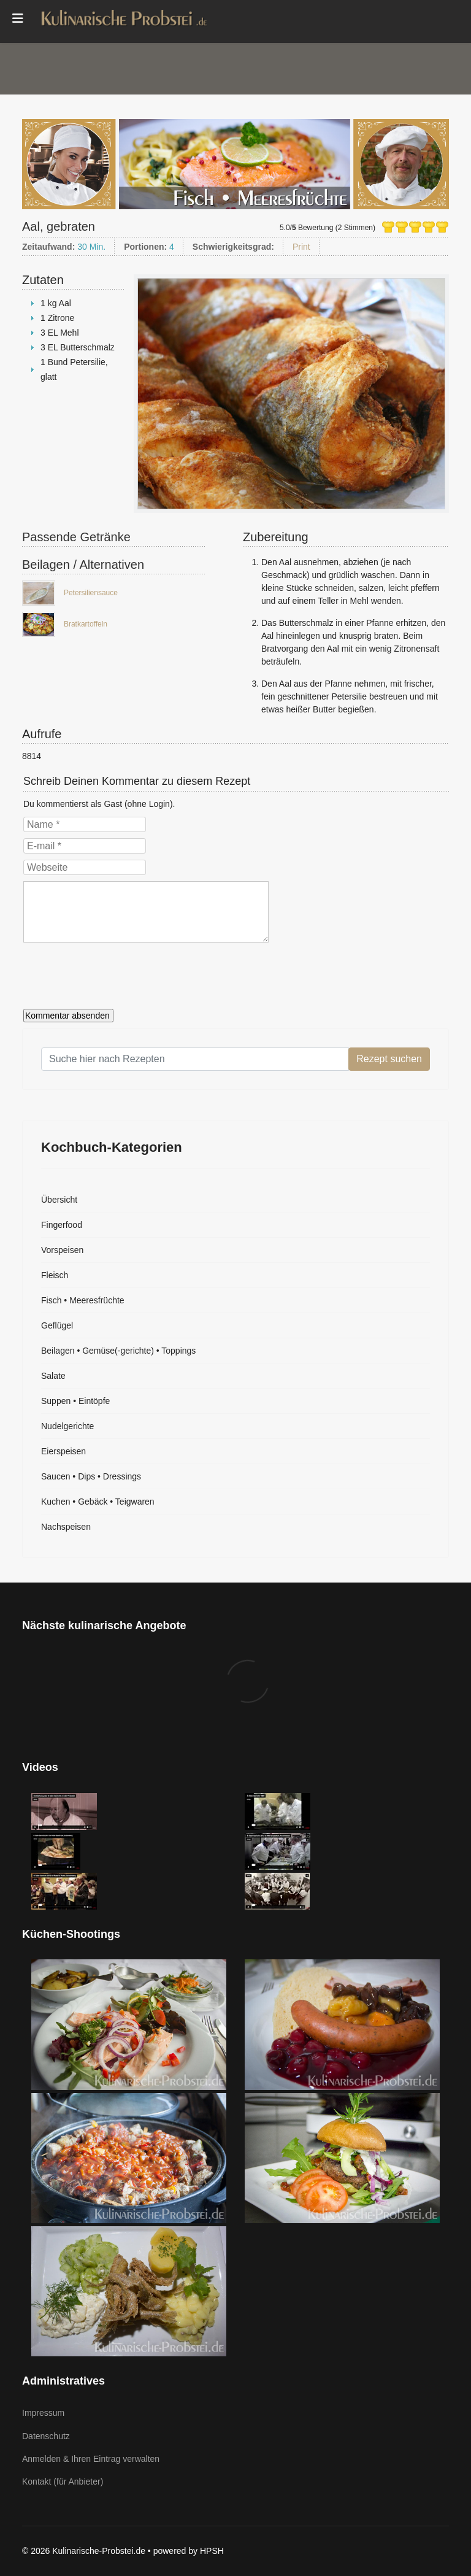 This screenshot has height=2576, width=471. What do you see at coordinates (91, 1476) in the screenshot?
I see `Saucen • Dips • Dressings` at bounding box center [91, 1476].